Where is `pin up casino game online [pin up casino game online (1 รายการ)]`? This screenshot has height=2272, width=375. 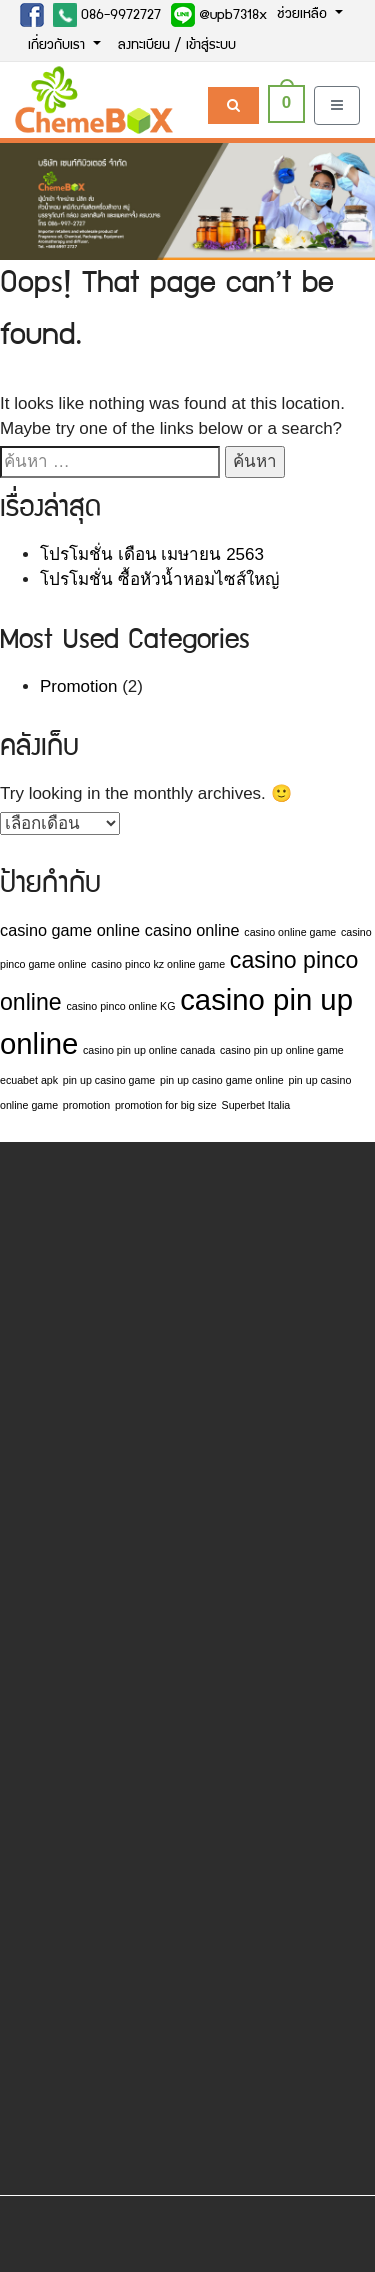 pin up casino game online [pin up casino game online (1 รายการ)] is located at coordinates (222, 1080).